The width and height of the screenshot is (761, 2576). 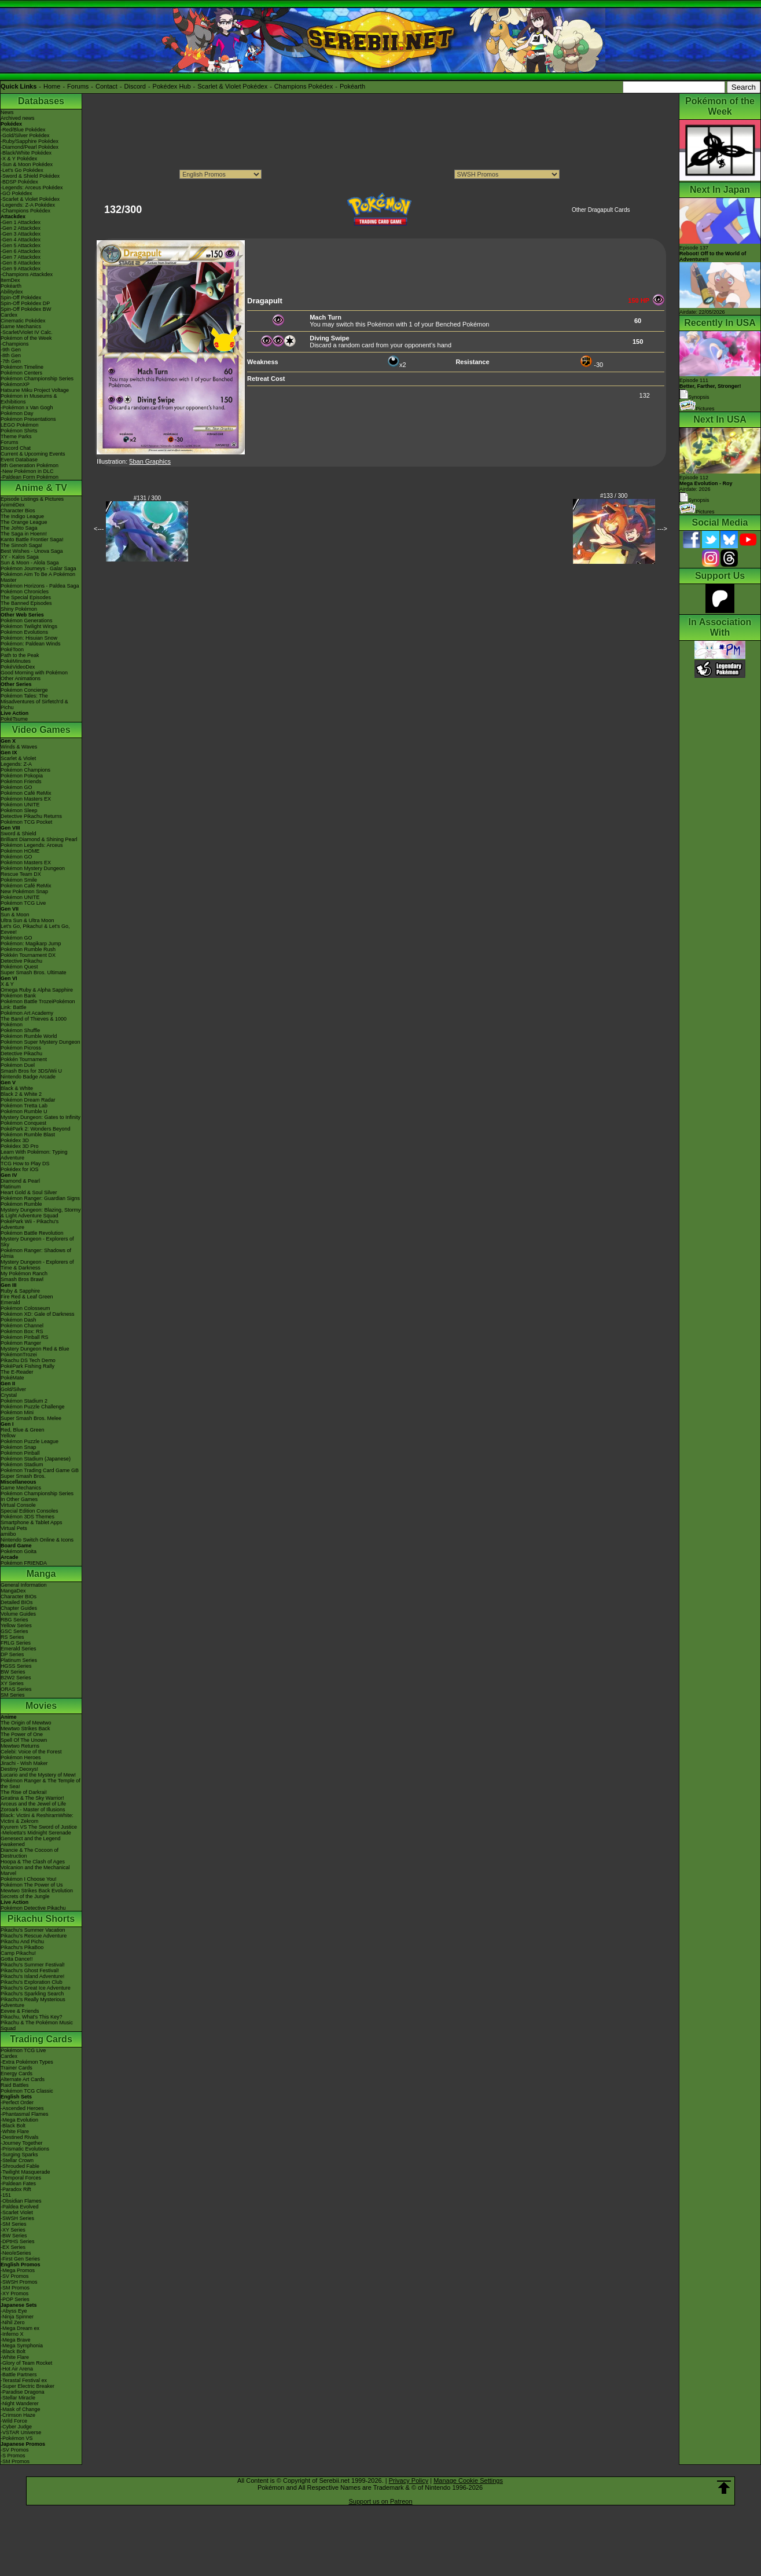 I want to click on Spin-Off Pokédex, so click(x=21, y=297).